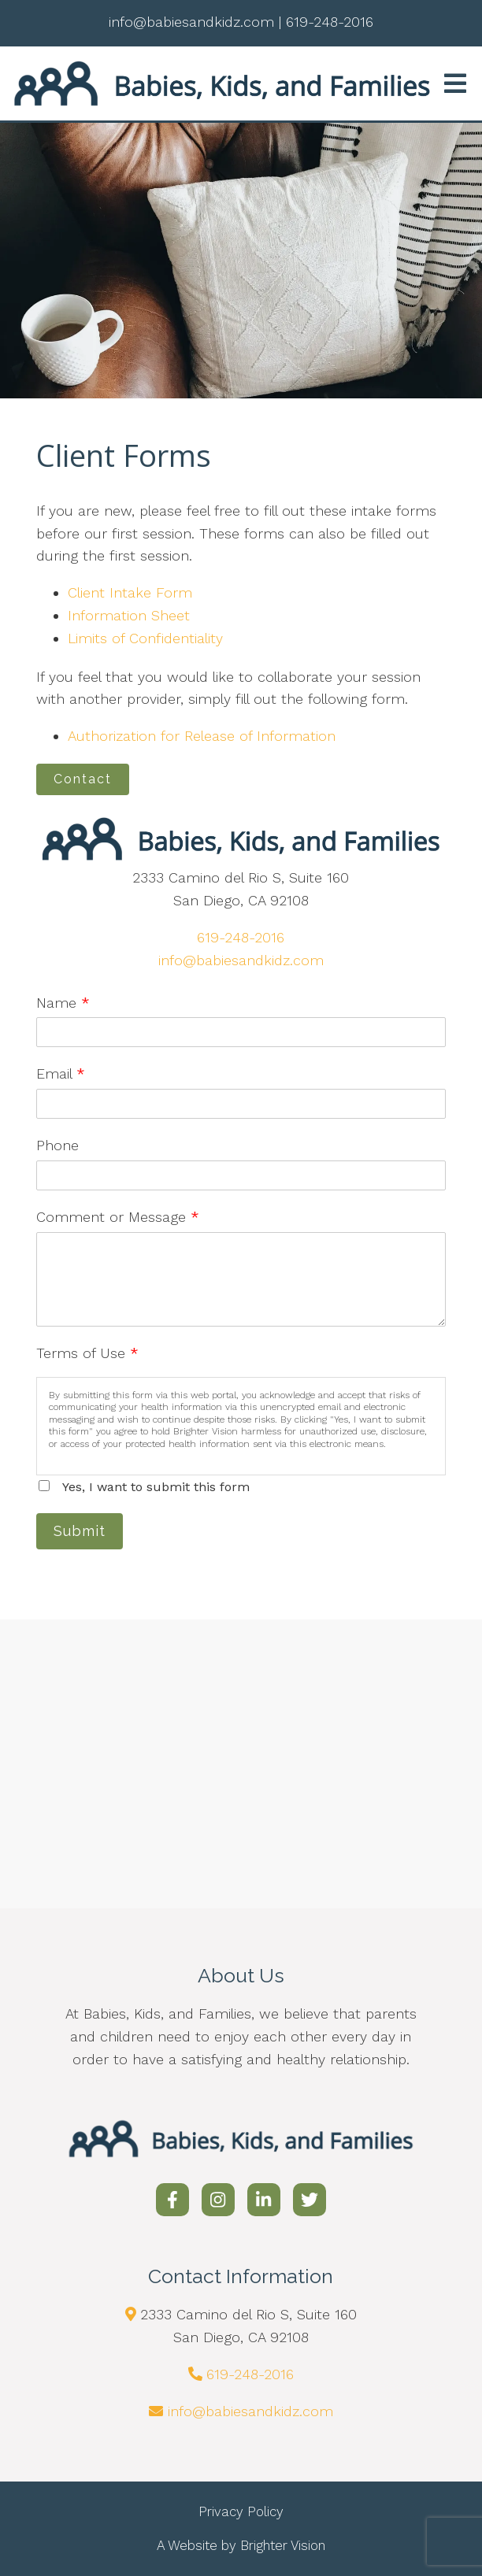 The image size is (482, 2576). What do you see at coordinates (156, 1486) in the screenshot?
I see `Yes, I want to submit this form` at bounding box center [156, 1486].